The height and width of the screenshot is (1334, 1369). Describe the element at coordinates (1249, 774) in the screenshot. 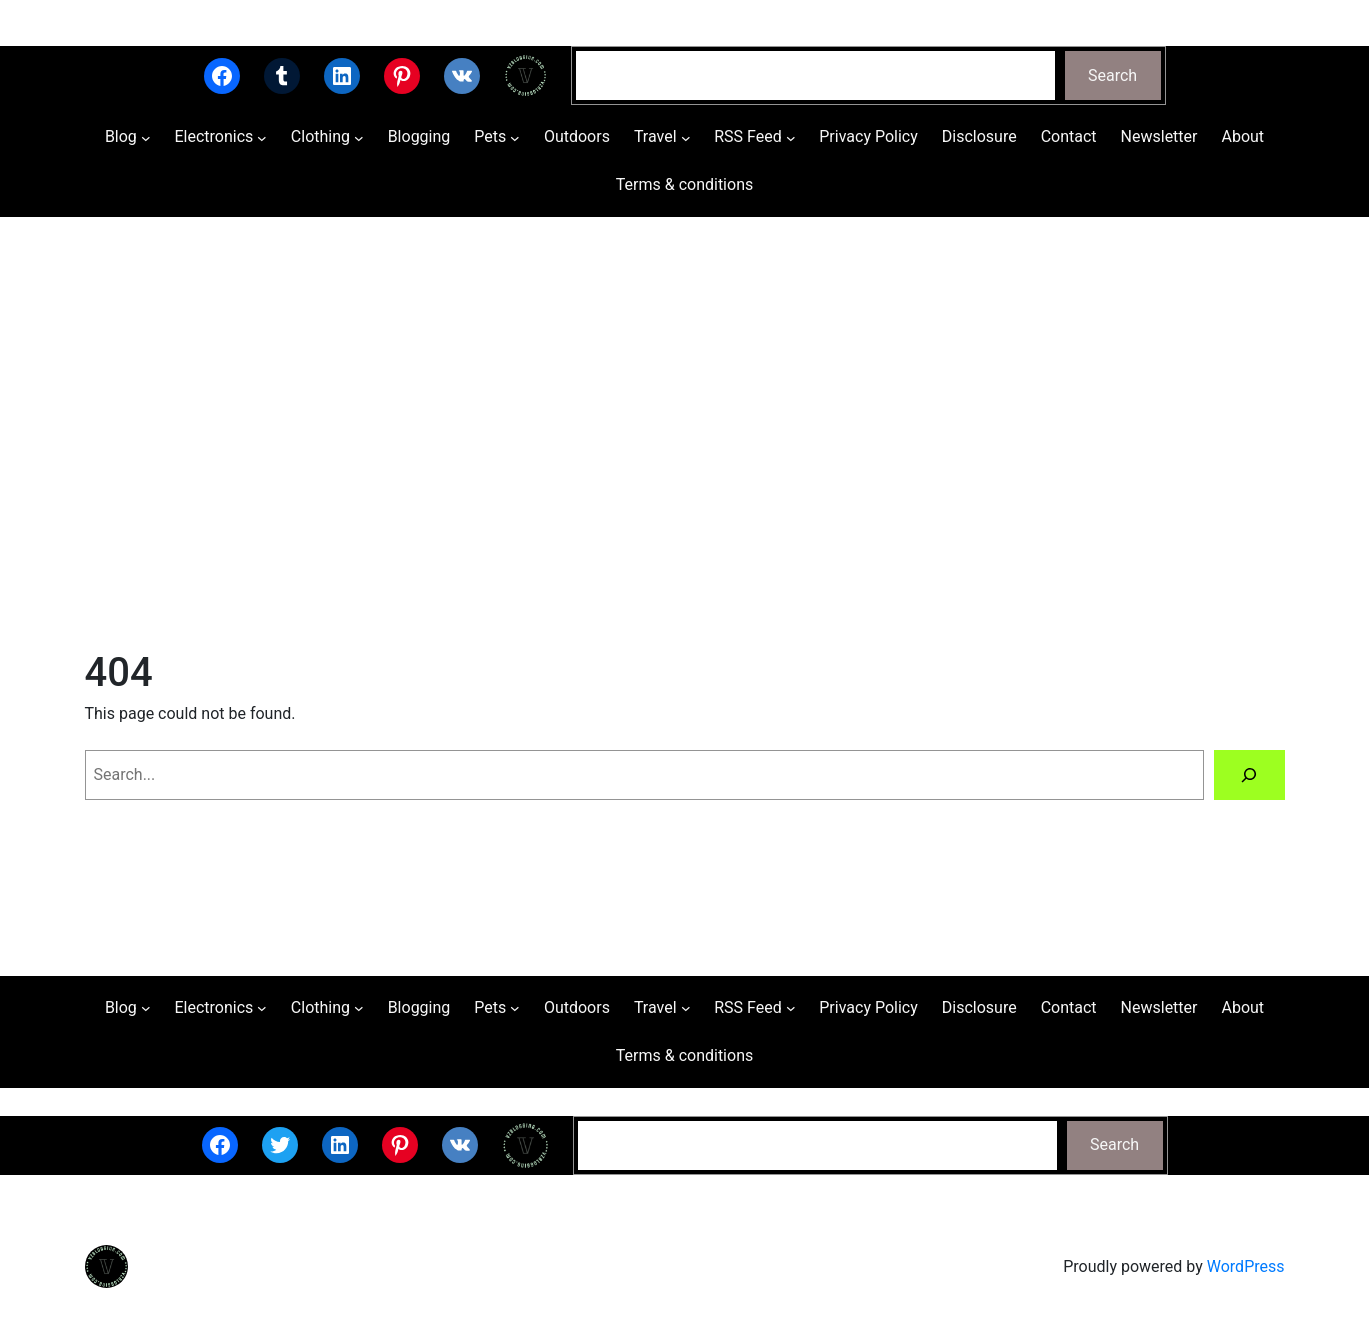

I see `[Search]` at that location.